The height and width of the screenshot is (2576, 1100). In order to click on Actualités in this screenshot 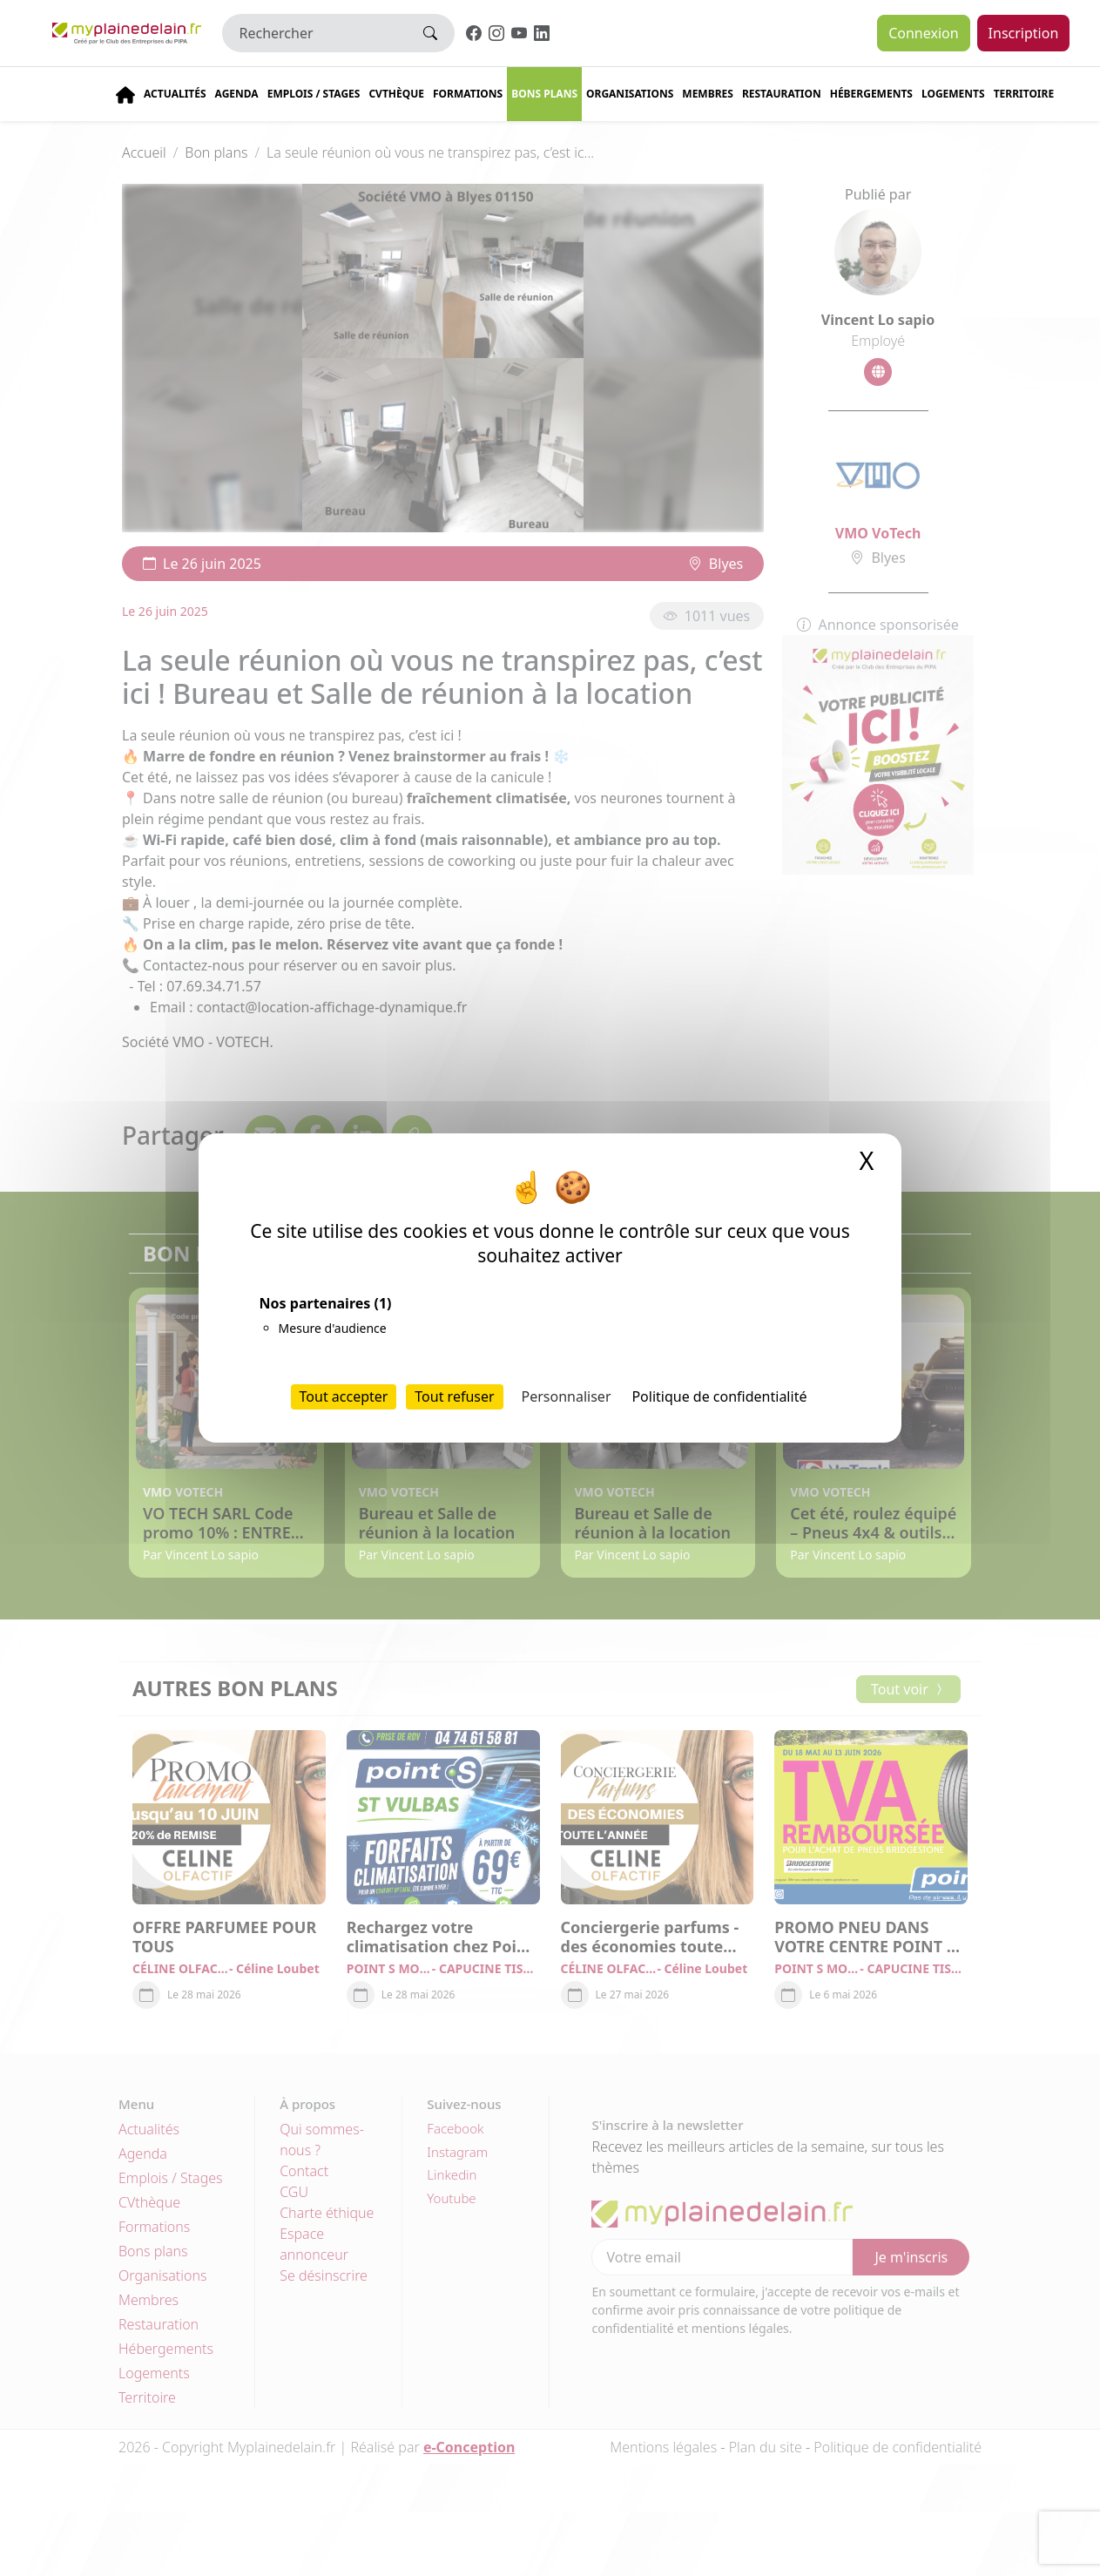, I will do `click(175, 93)`.